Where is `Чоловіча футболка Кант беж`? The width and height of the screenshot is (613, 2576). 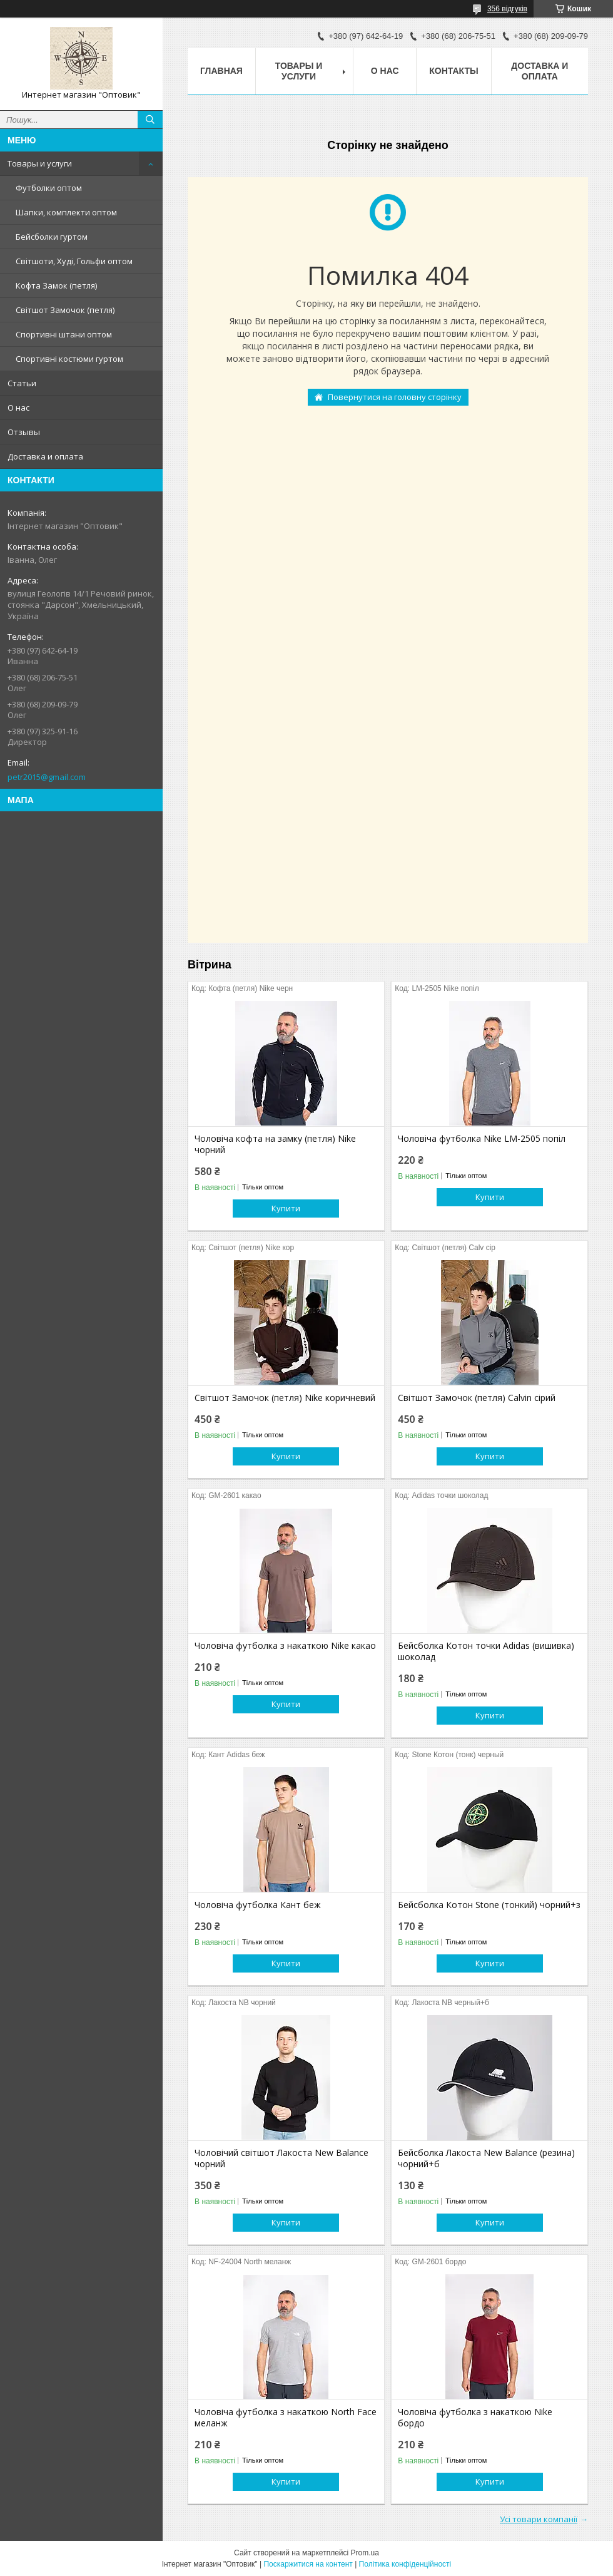
Чоловіча футболка Кант беж is located at coordinates (258, 1905).